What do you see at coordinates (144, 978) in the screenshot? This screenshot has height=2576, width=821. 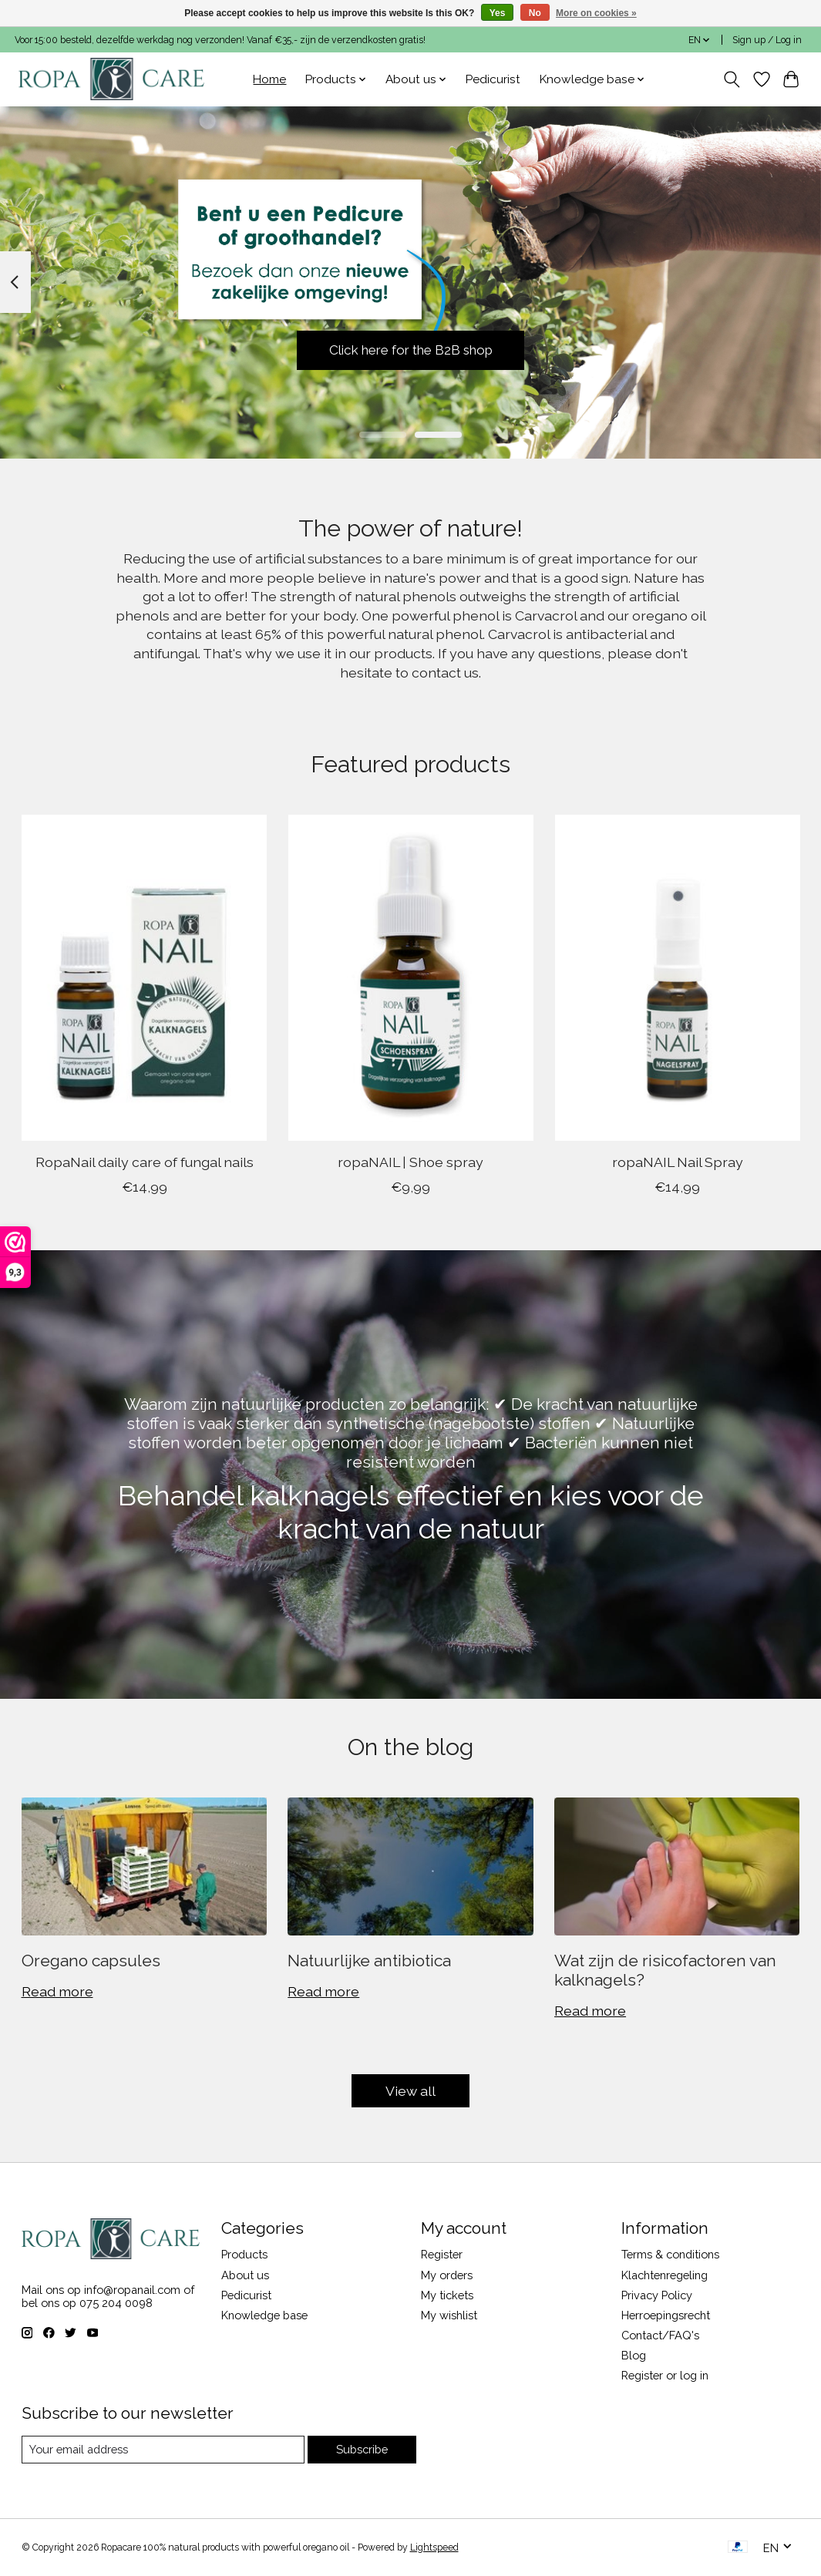 I see `[RopaNail daily care of fungal nails]` at bounding box center [144, 978].